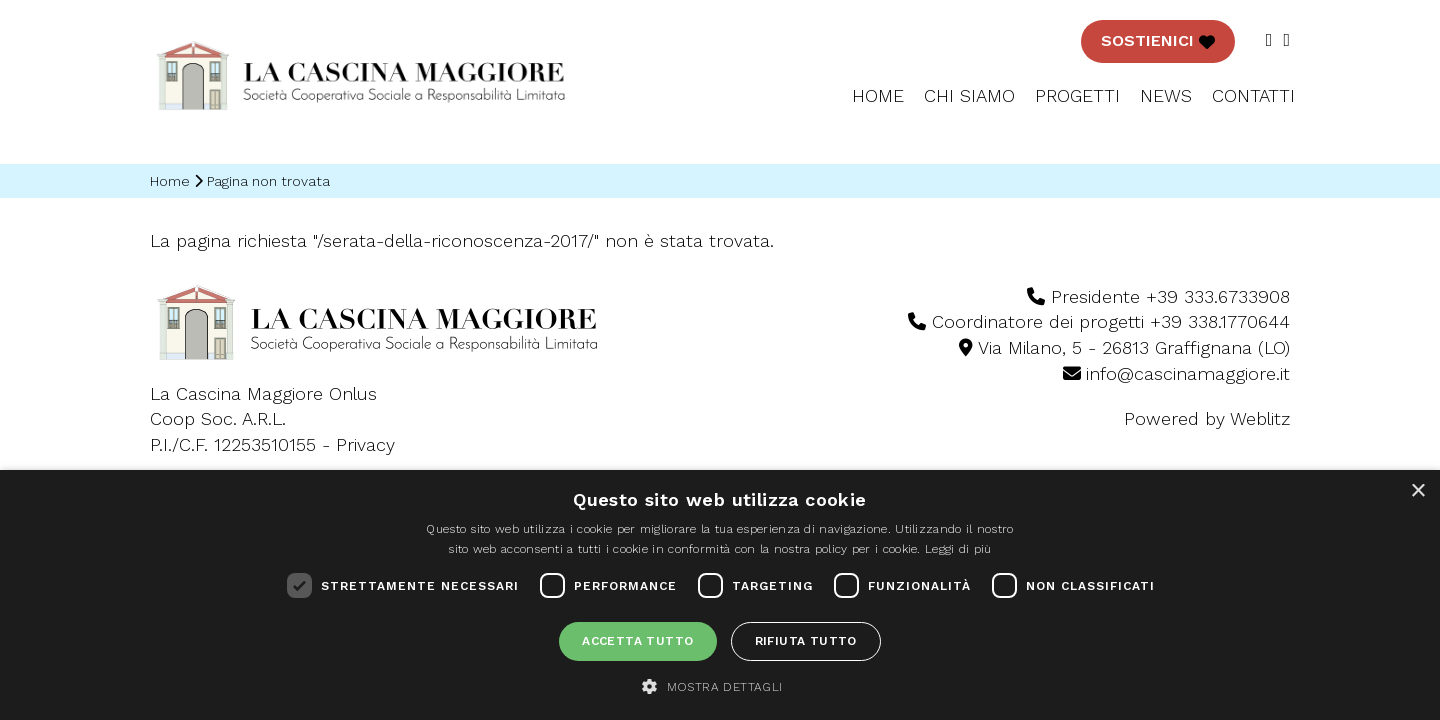 The image size is (1440, 720). Describe the element at coordinates (637, 641) in the screenshot. I see `Accetta tutto [button]` at that location.